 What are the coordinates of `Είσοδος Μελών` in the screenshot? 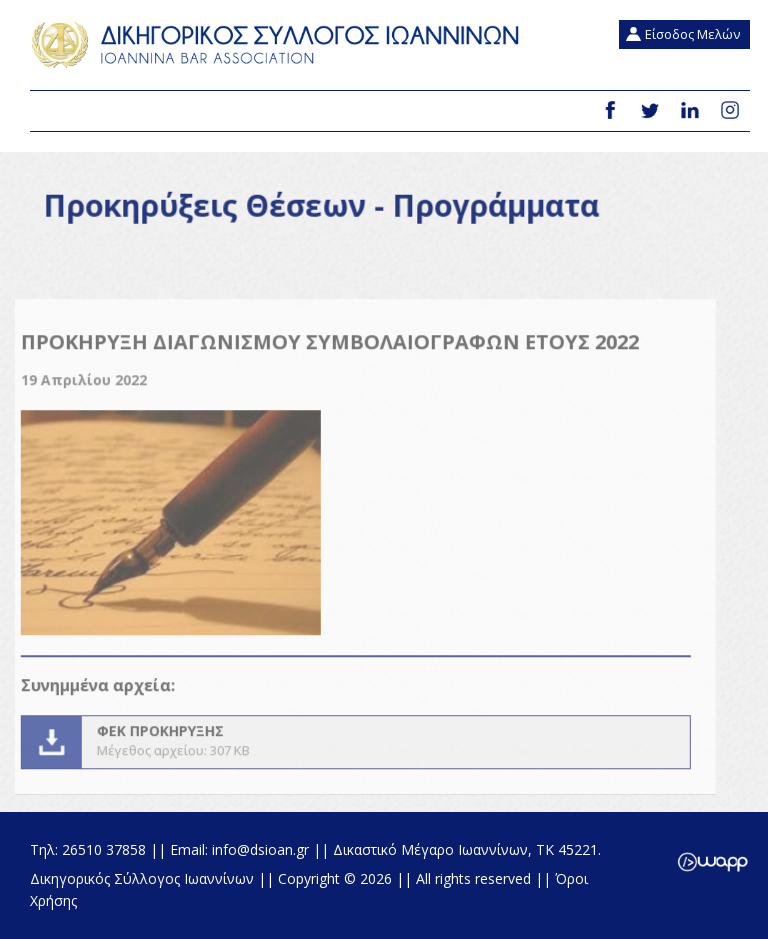 It's located at (692, 34).